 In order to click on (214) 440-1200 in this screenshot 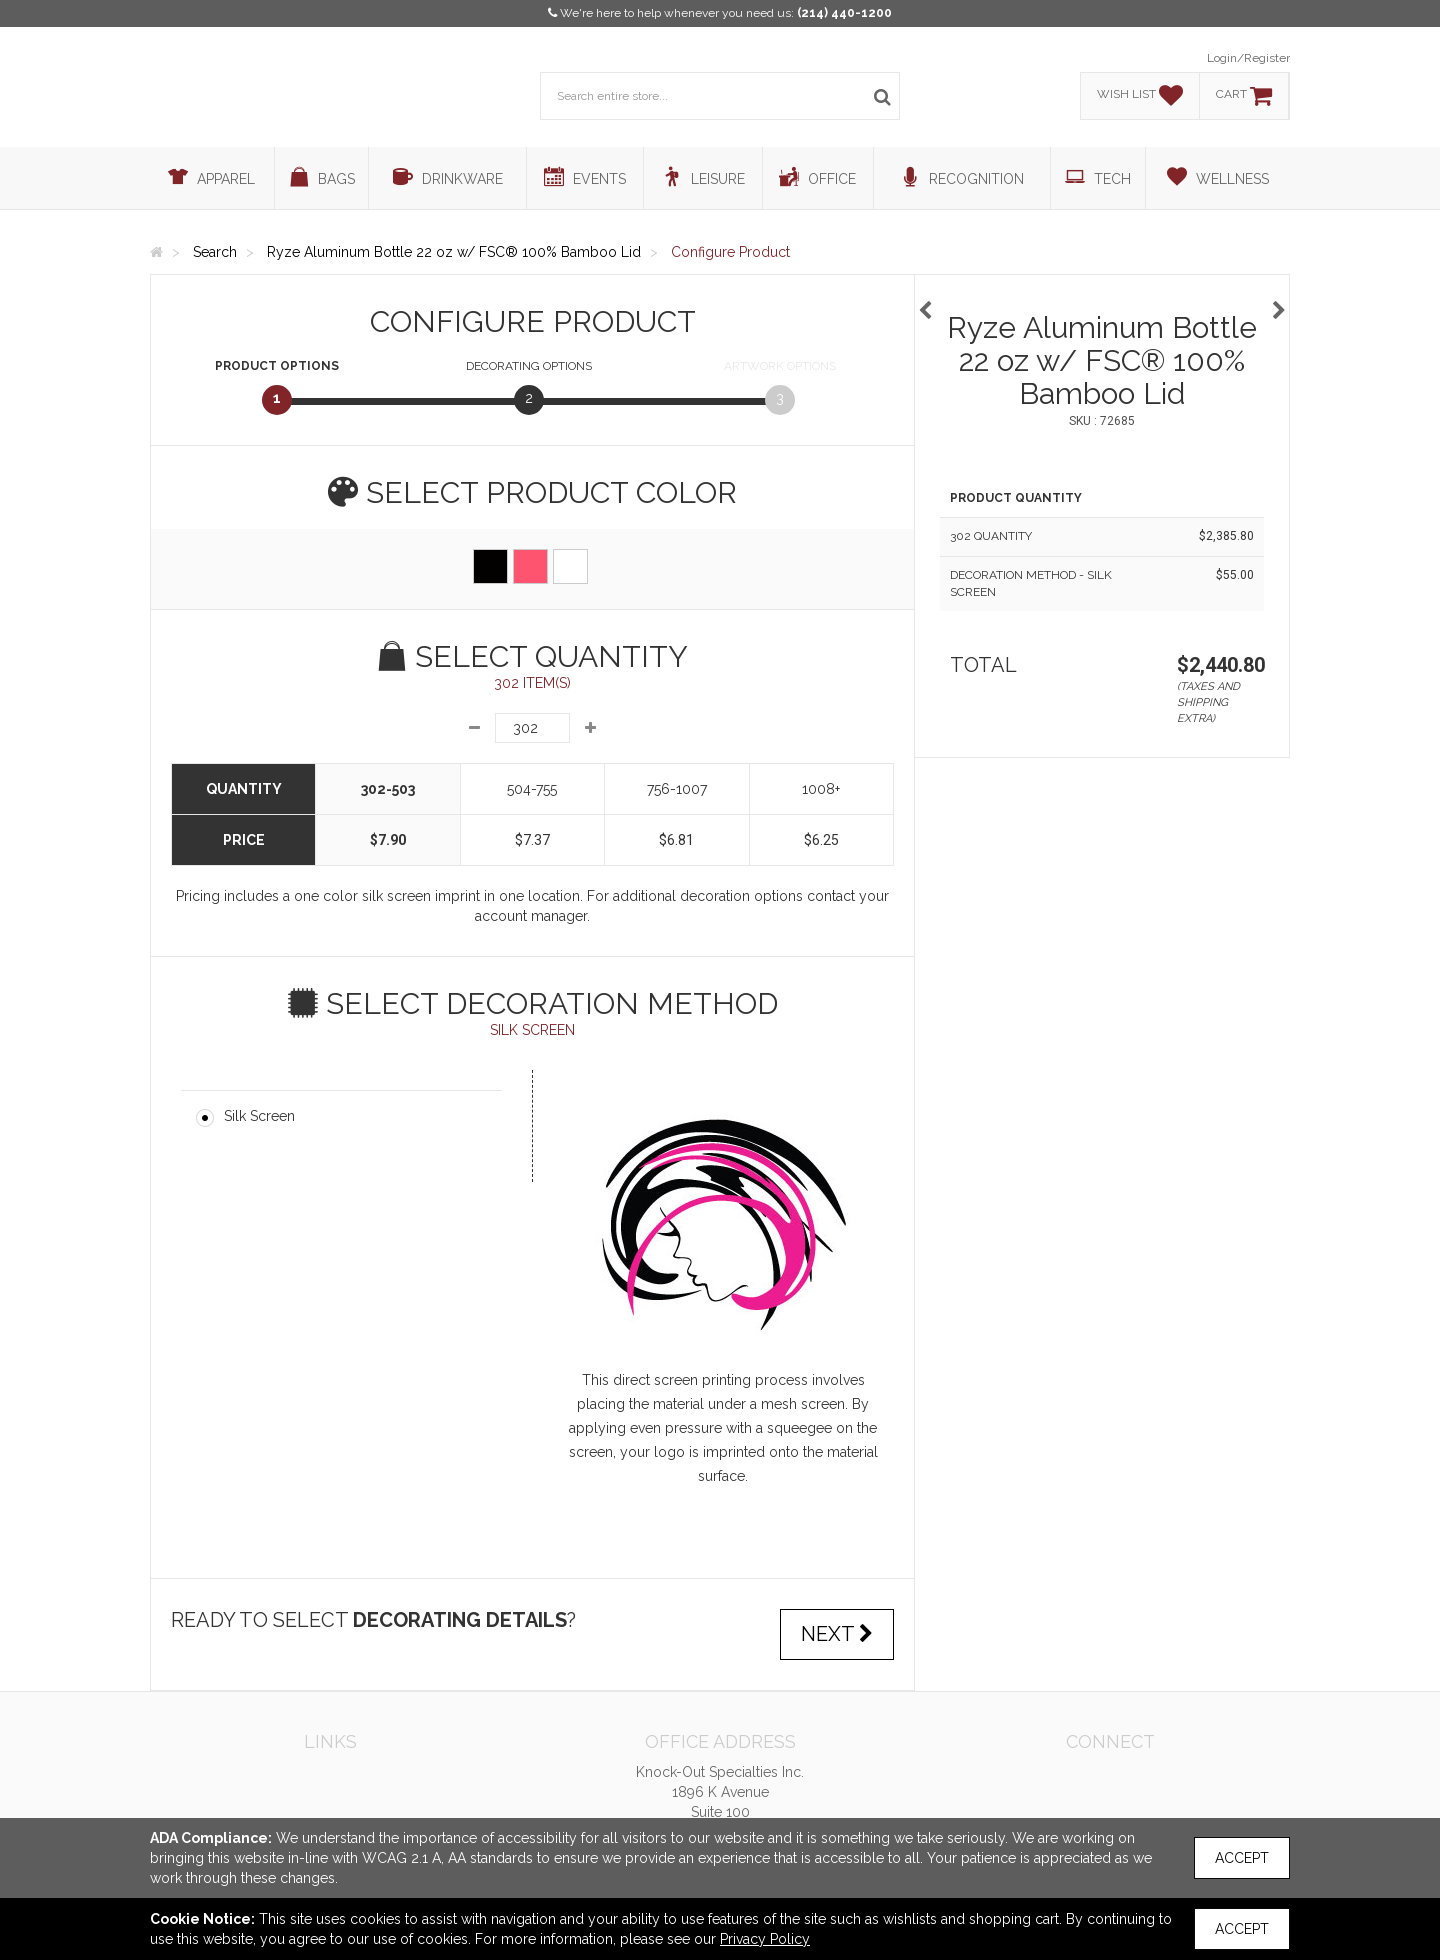, I will do `click(844, 13)`.